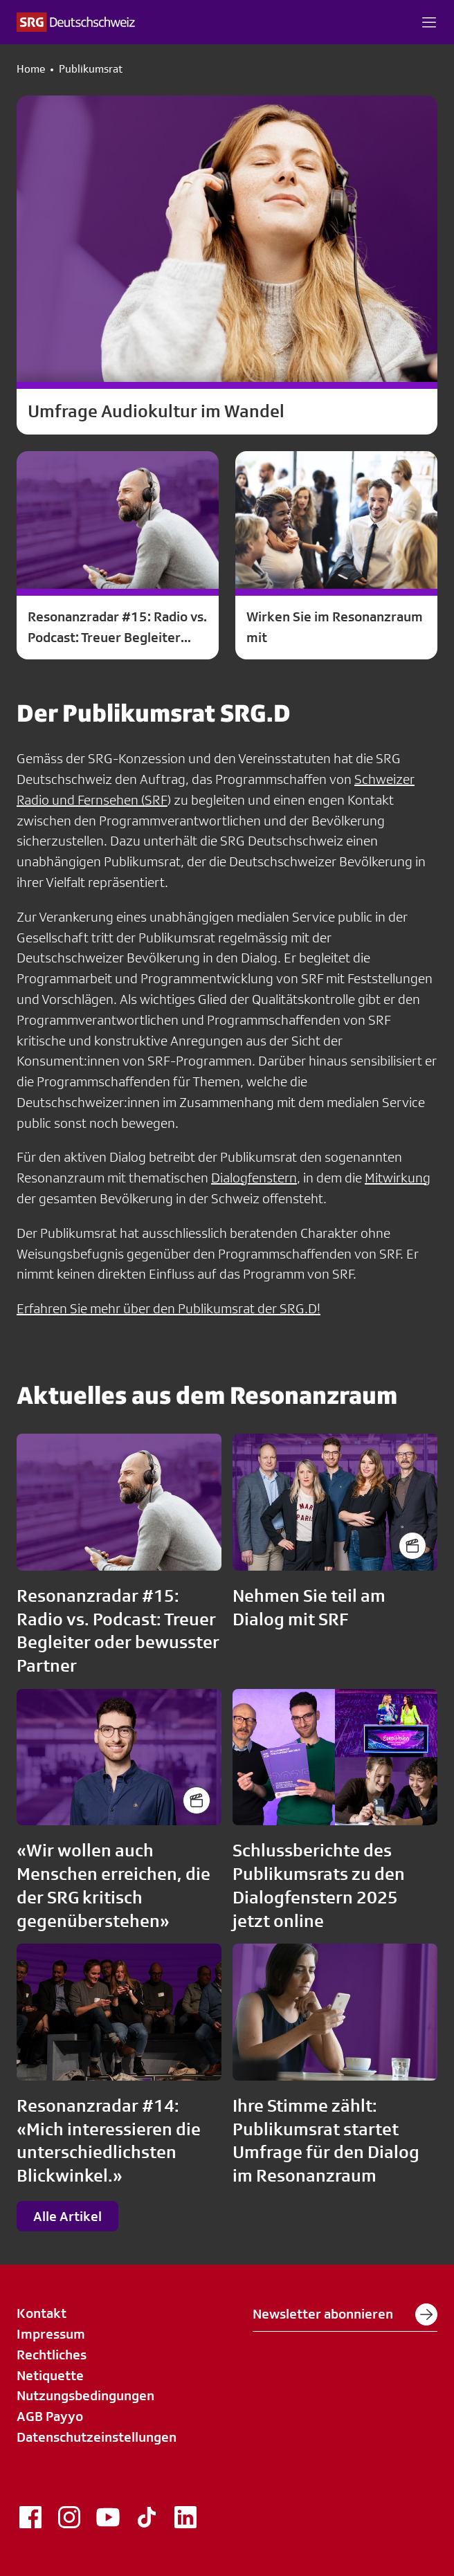 The height and width of the screenshot is (2576, 454). I want to click on Kontakt, so click(41, 2313).